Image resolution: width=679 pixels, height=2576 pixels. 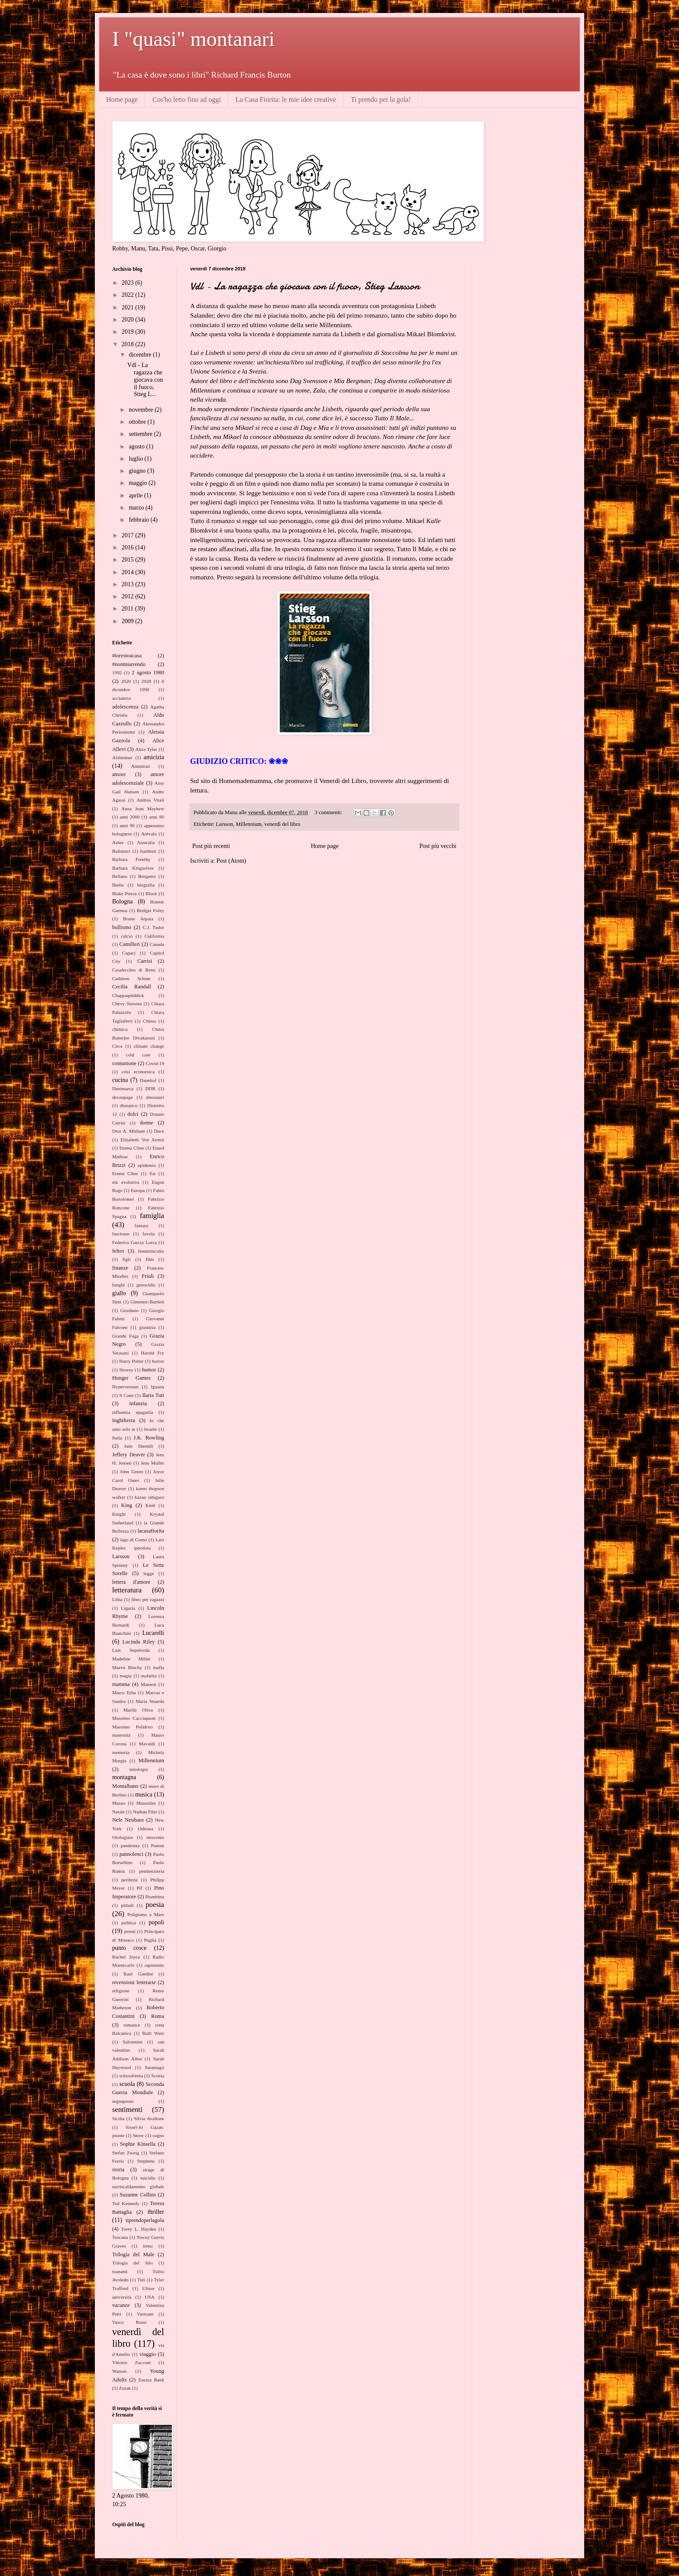 I want to click on Toscana, so click(x=120, y=2237).